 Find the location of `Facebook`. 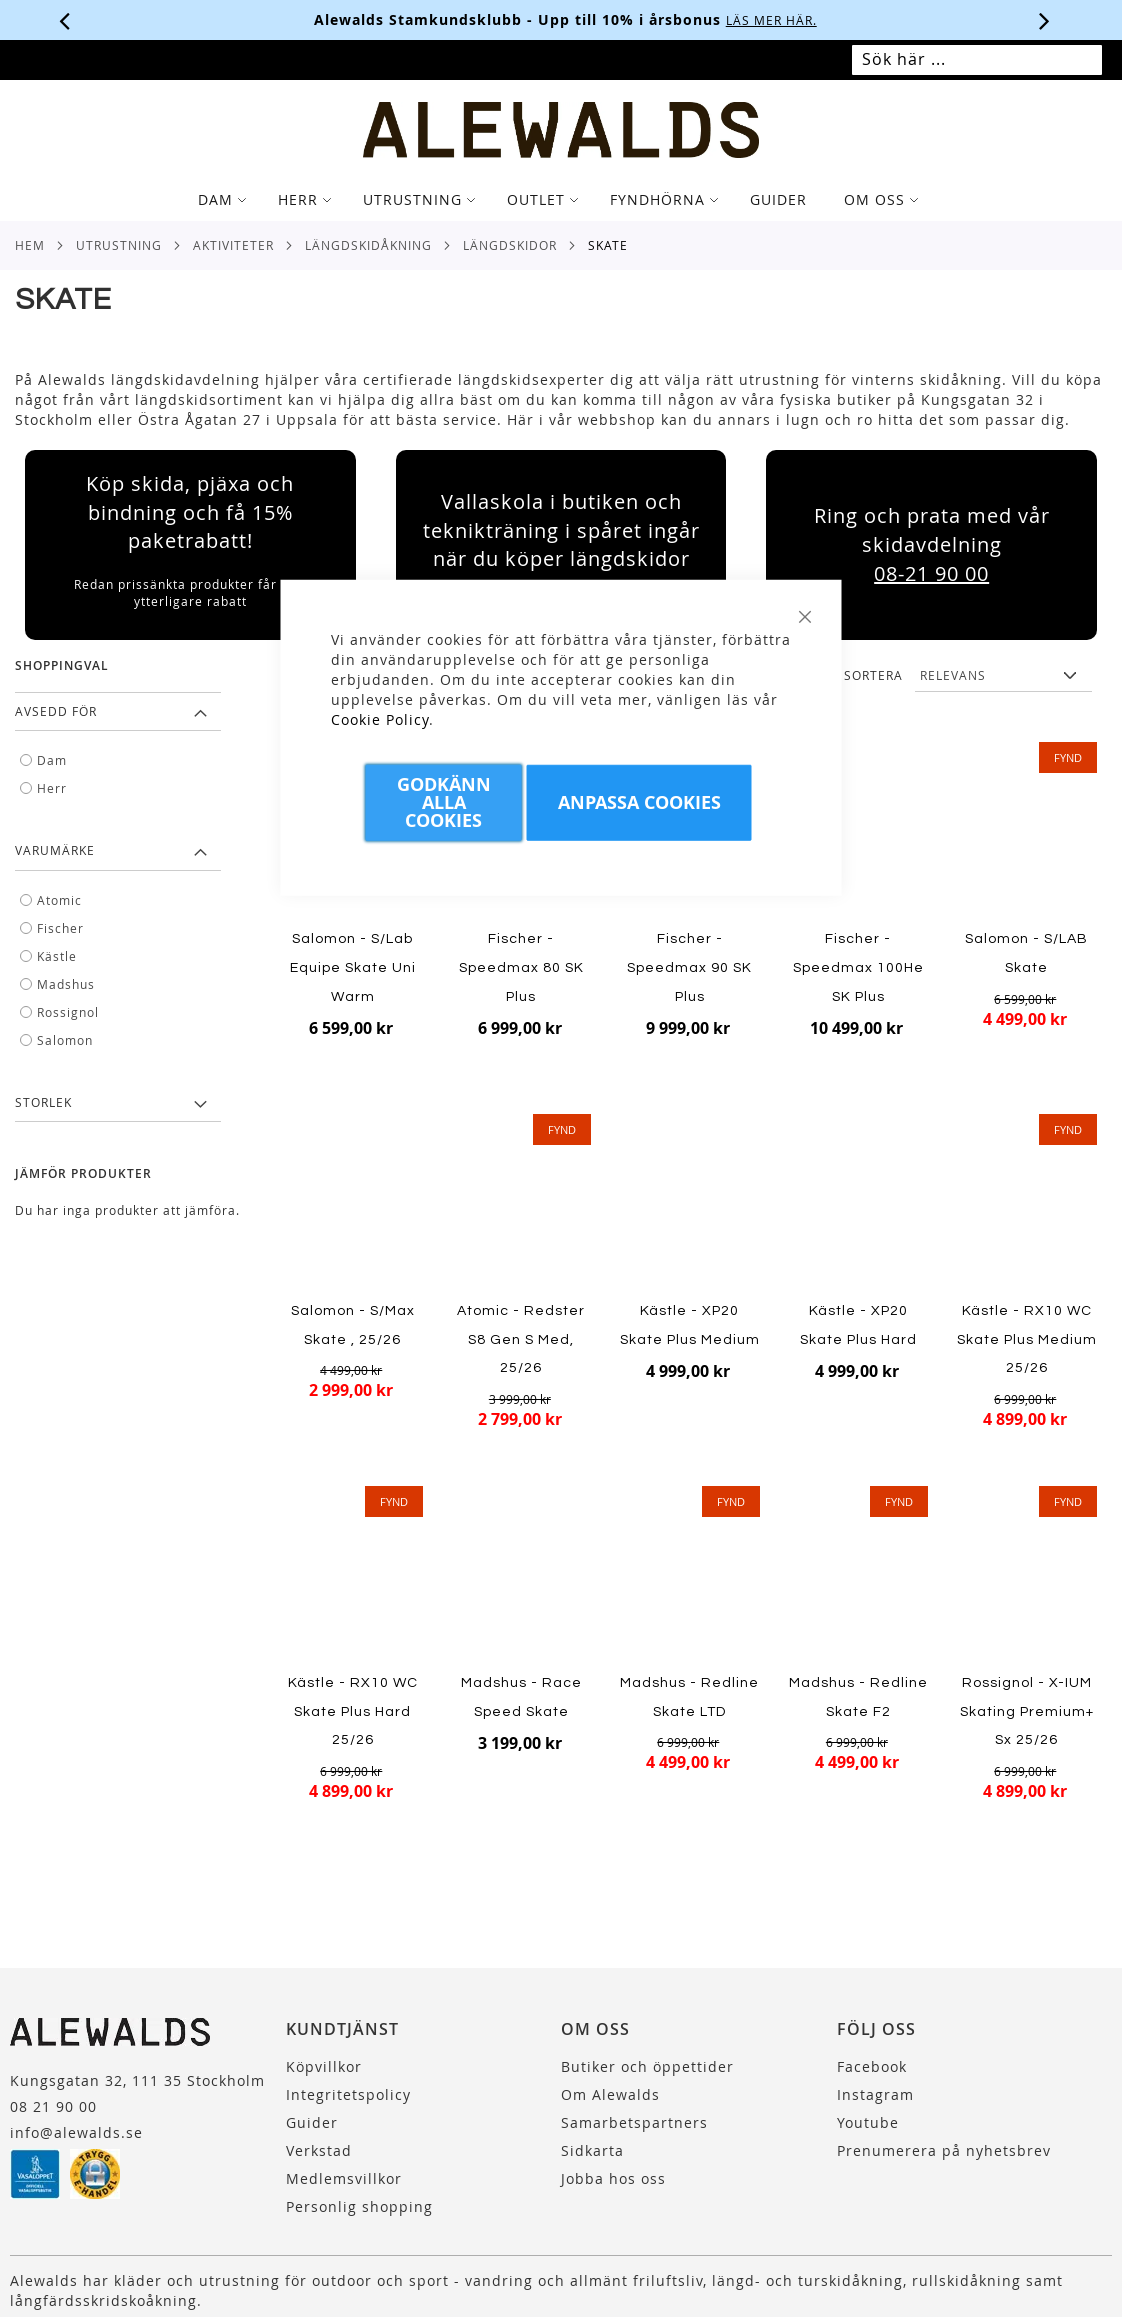

Facebook is located at coordinates (872, 2066).